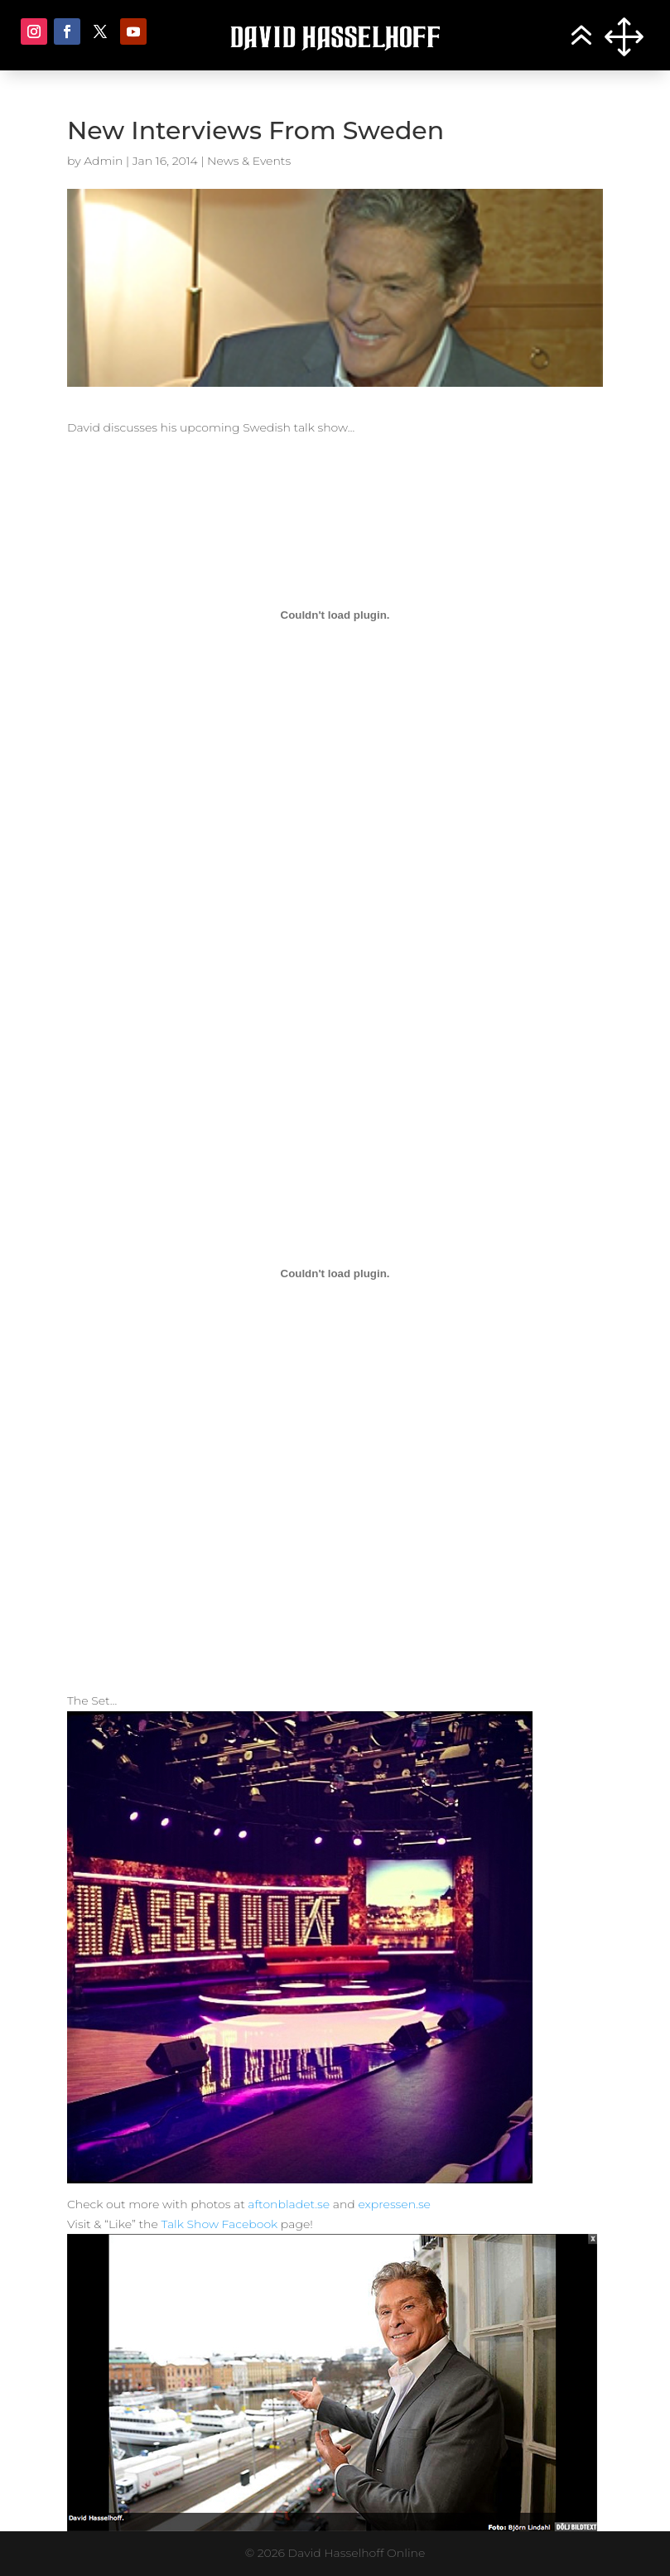 This screenshot has width=670, height=2576. What do you see at coordinates (249, 160) in the screenshot?
I see `News & Events` at bounding box center [249, 160].